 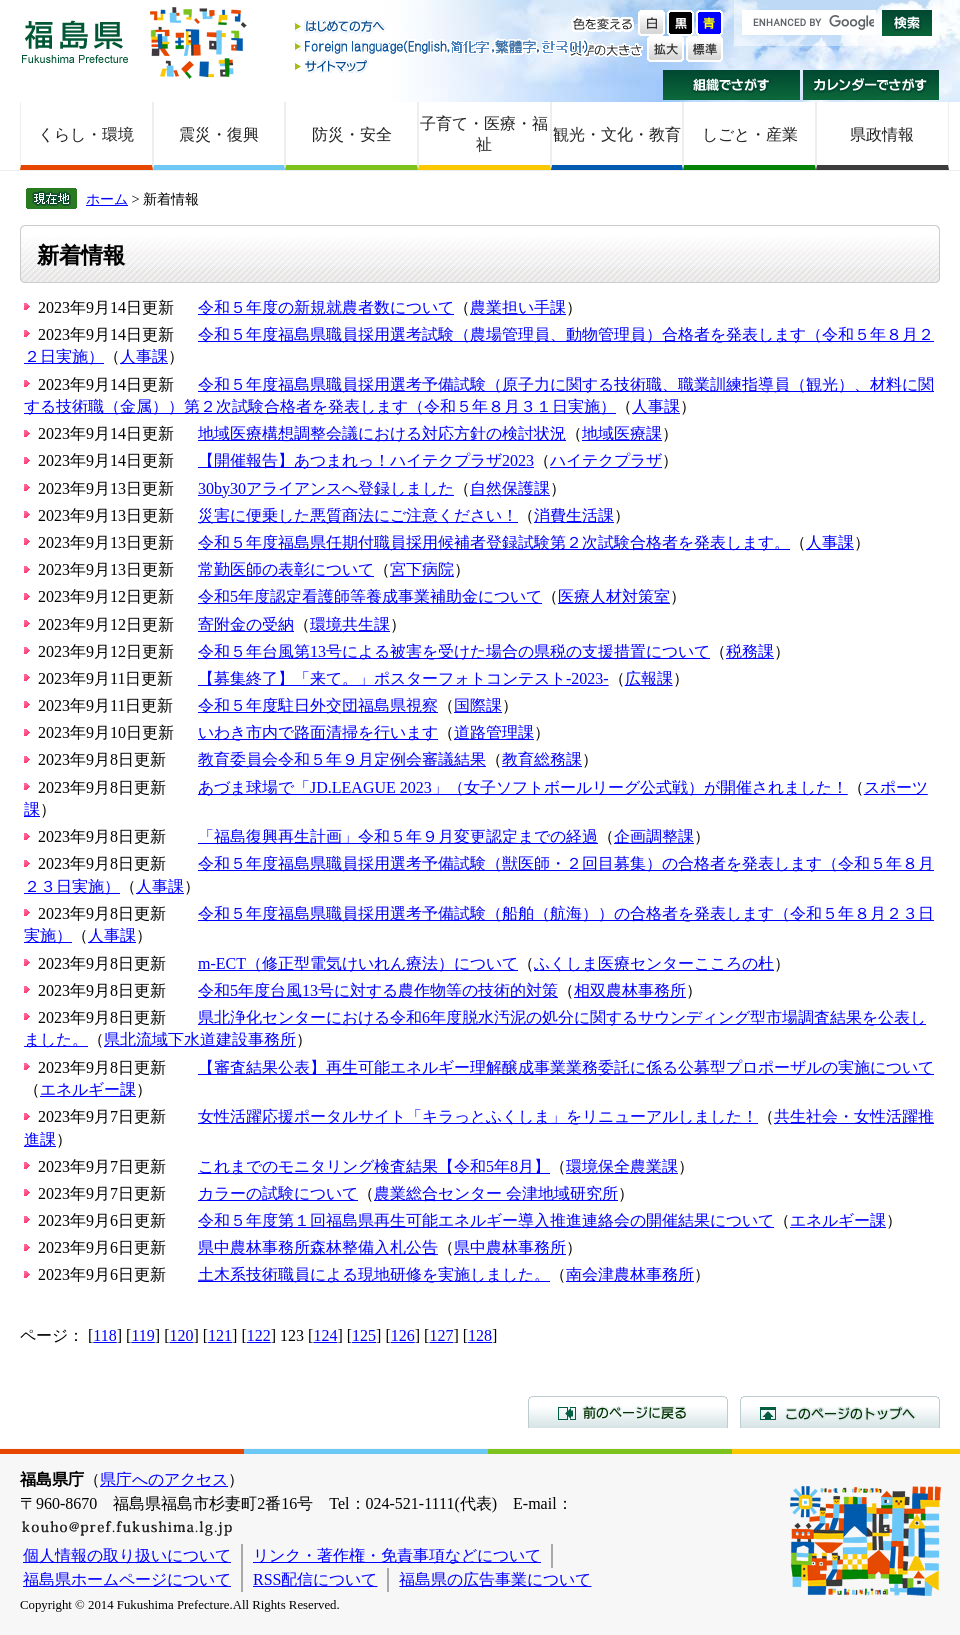 I want to click on 県庁へのアクセス, so click(x=164, y=1479).